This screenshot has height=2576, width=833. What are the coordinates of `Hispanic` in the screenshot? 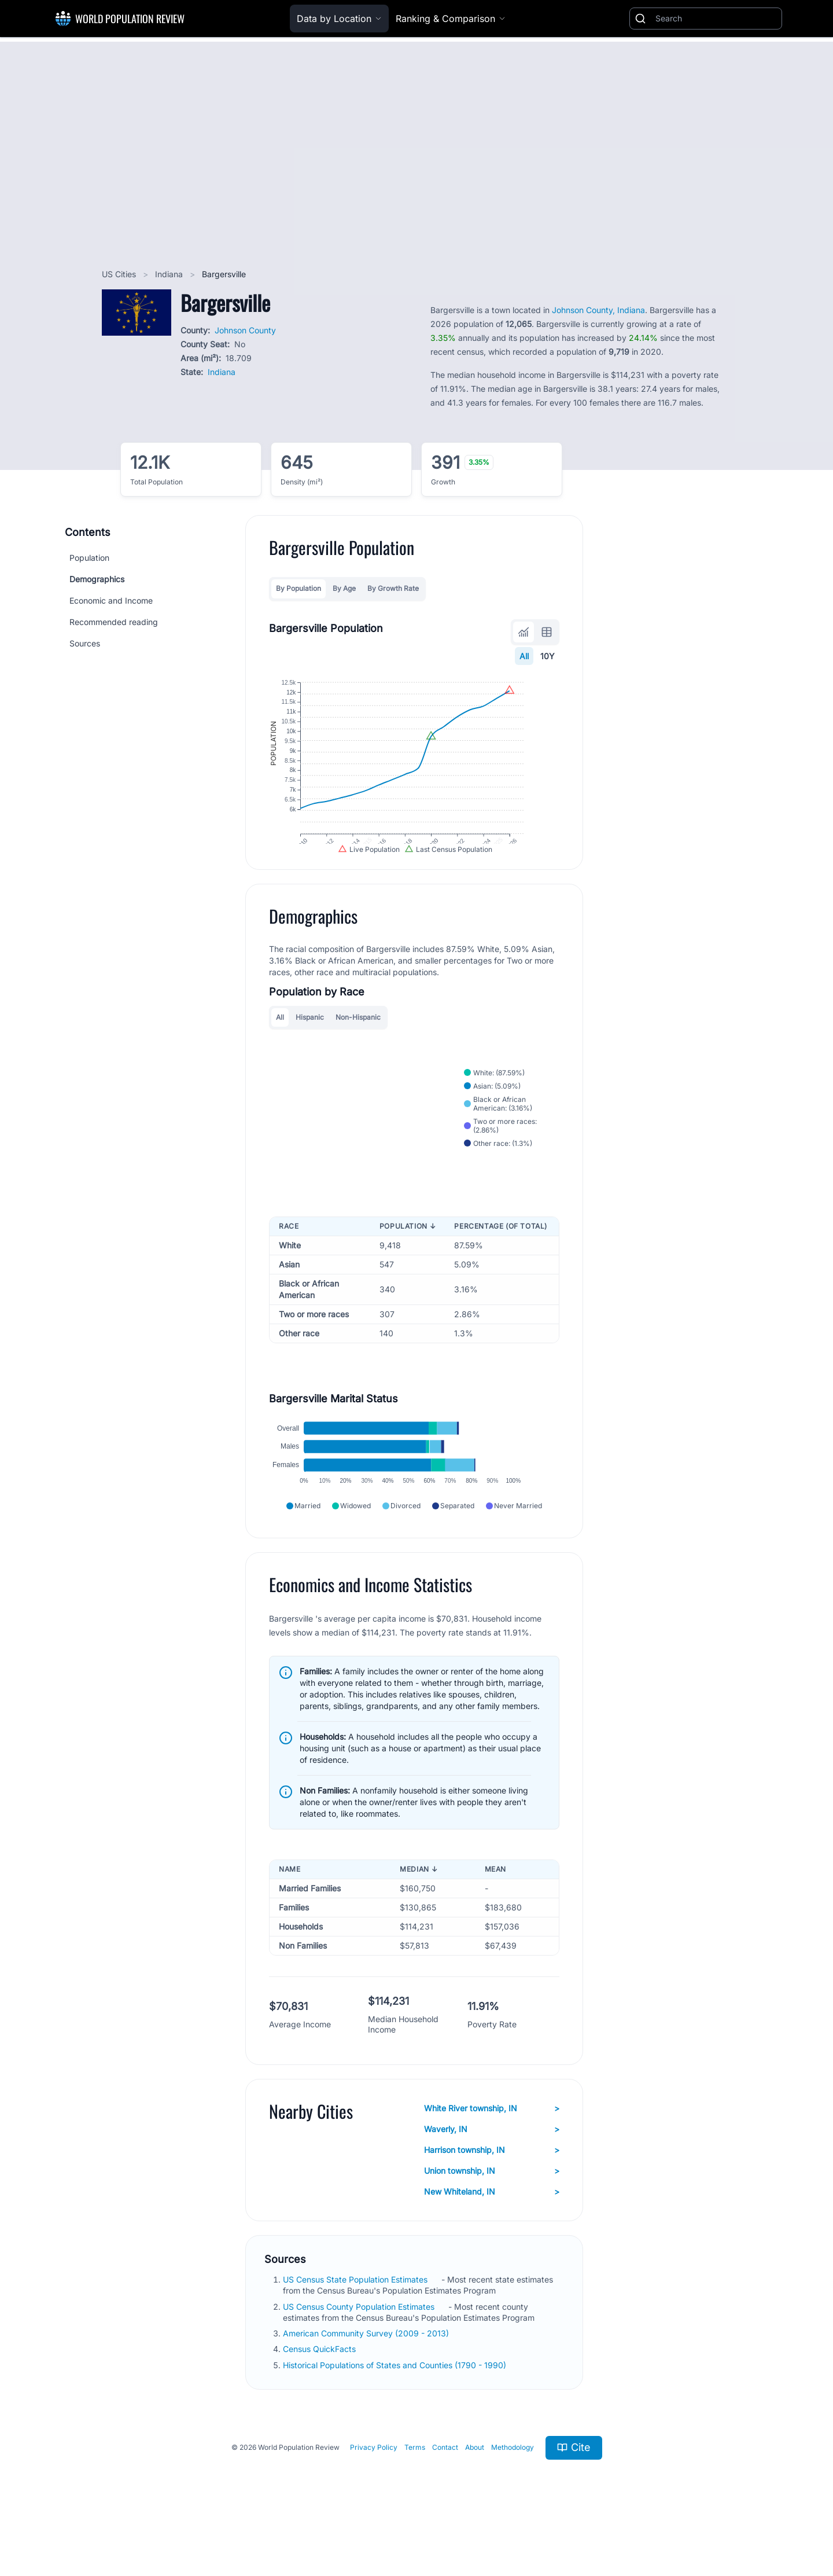 It's located at (310, 1041).